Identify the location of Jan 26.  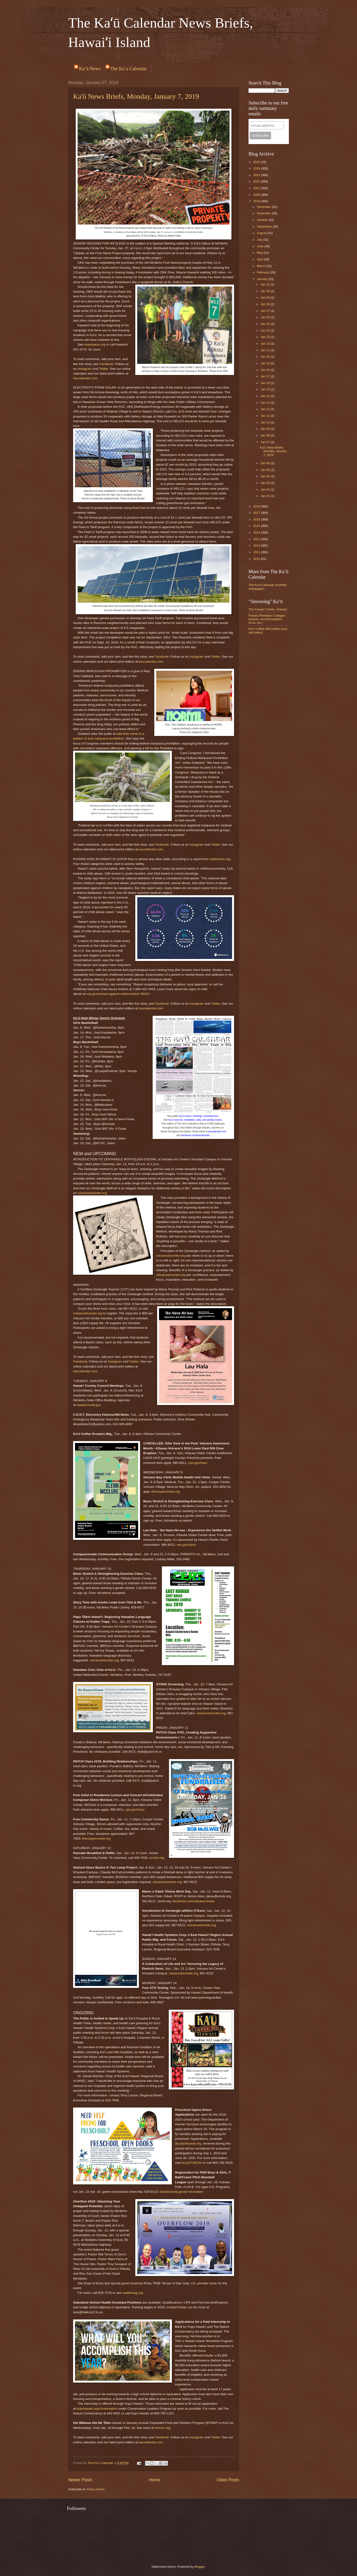
(266, 317).